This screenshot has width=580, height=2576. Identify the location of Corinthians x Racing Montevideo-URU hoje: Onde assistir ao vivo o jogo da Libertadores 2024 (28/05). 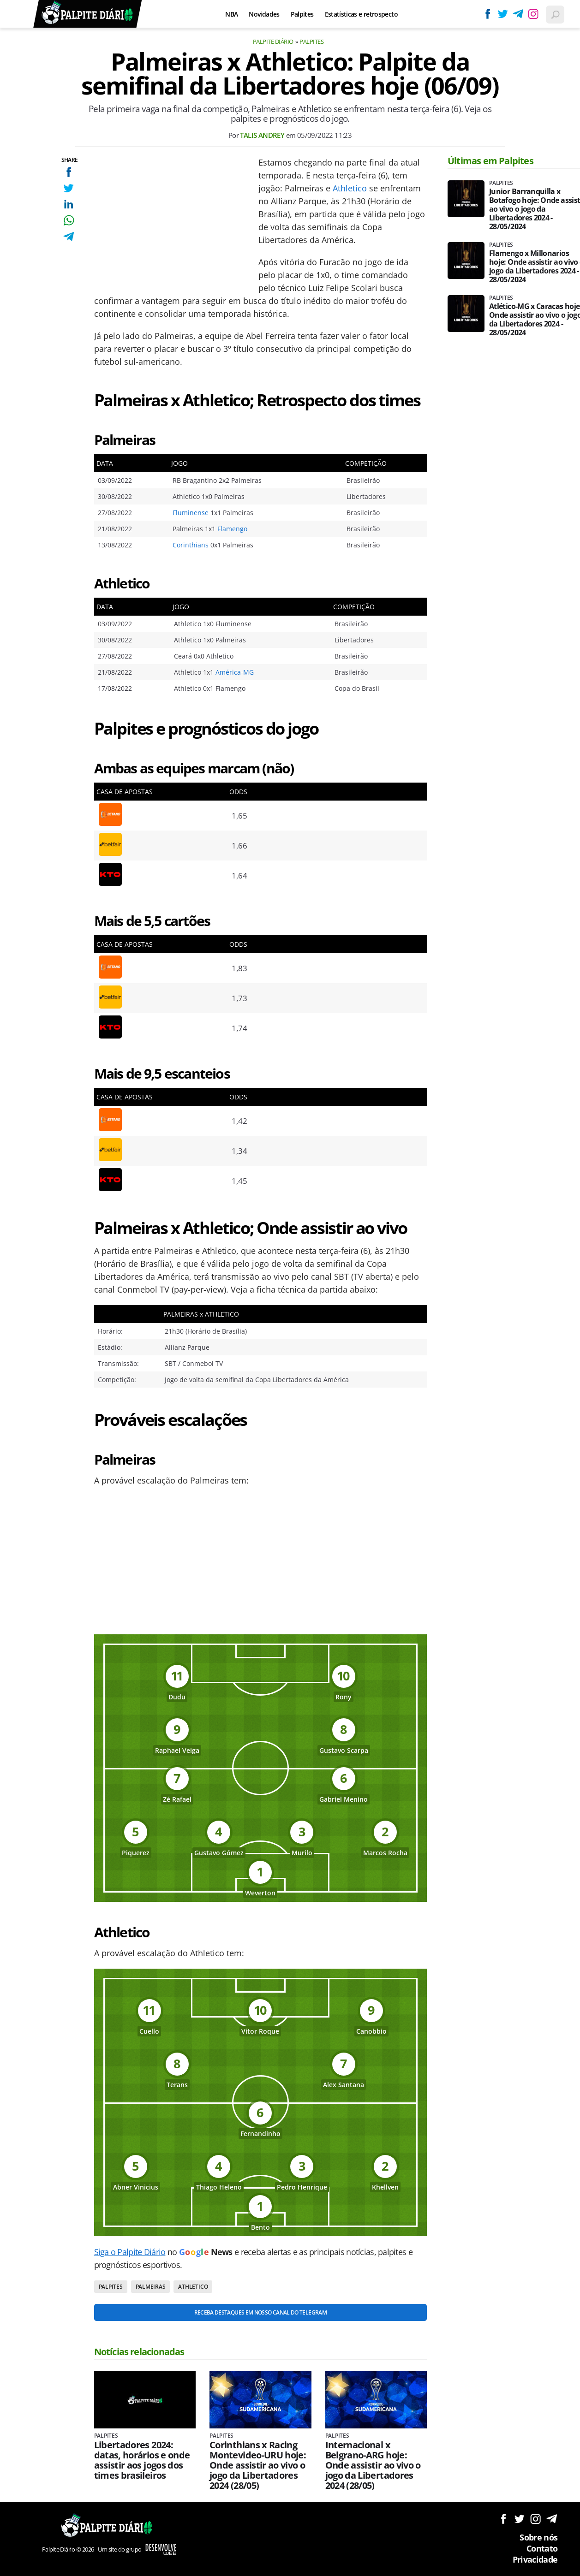
(257, 2465).